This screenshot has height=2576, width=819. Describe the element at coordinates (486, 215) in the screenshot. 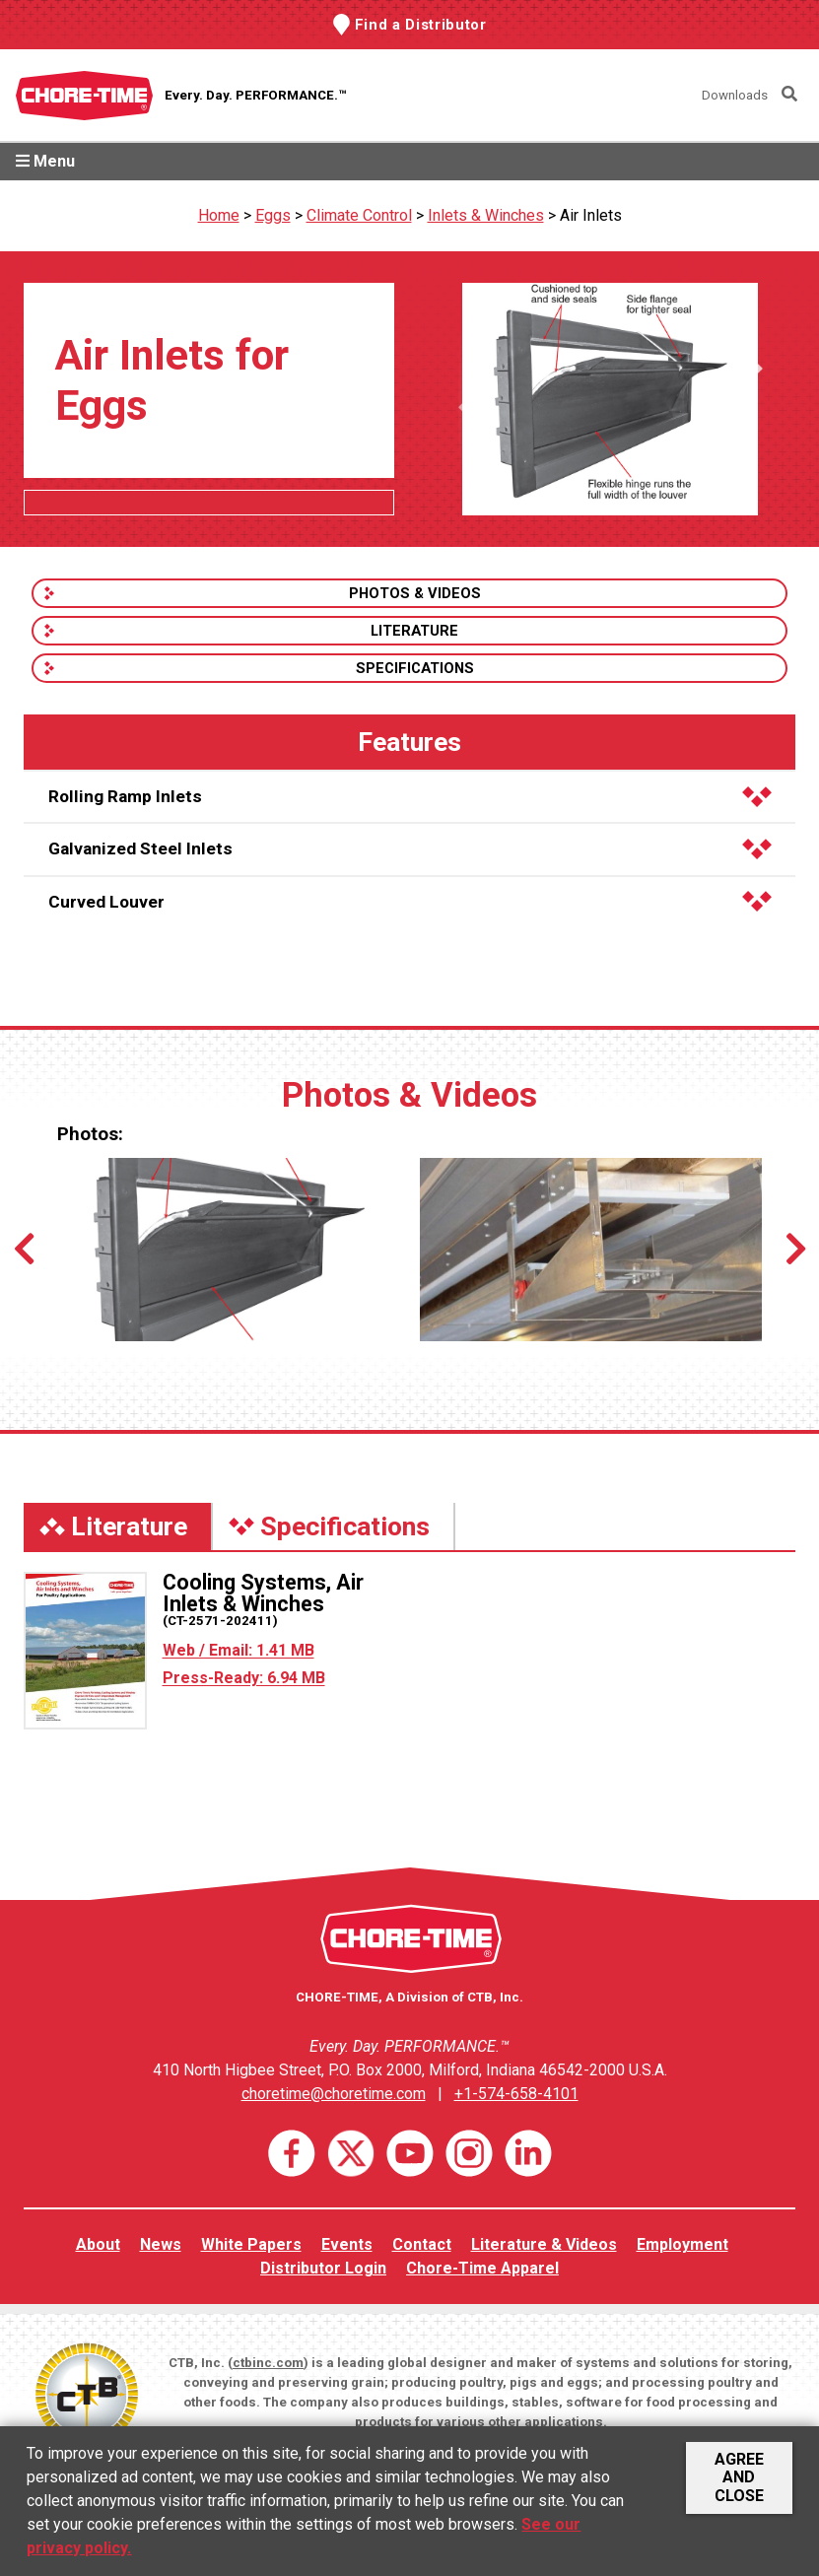

I see `Inlets & Winches` at that location.